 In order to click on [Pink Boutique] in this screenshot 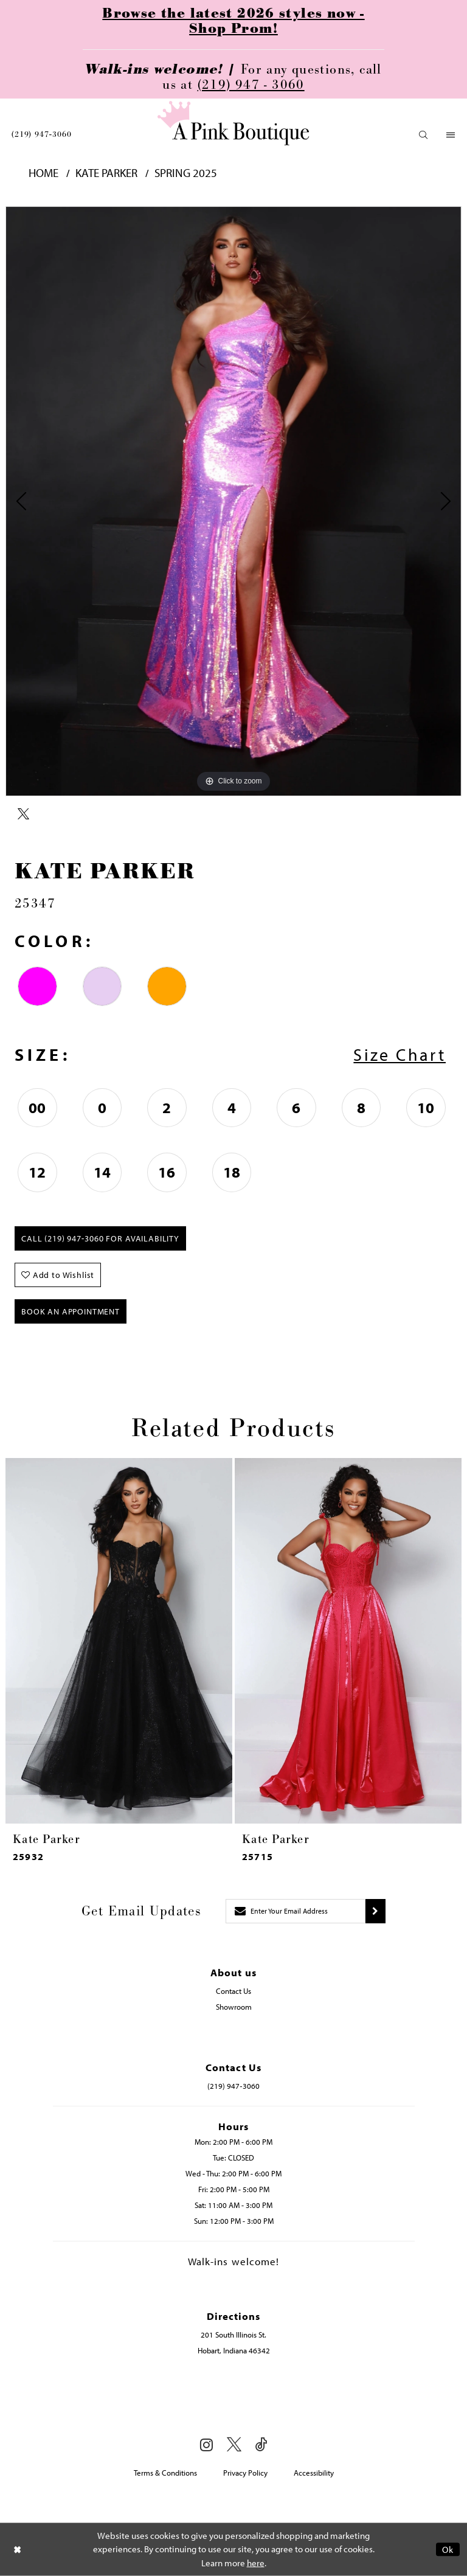, I will do `click(233, 123)`.